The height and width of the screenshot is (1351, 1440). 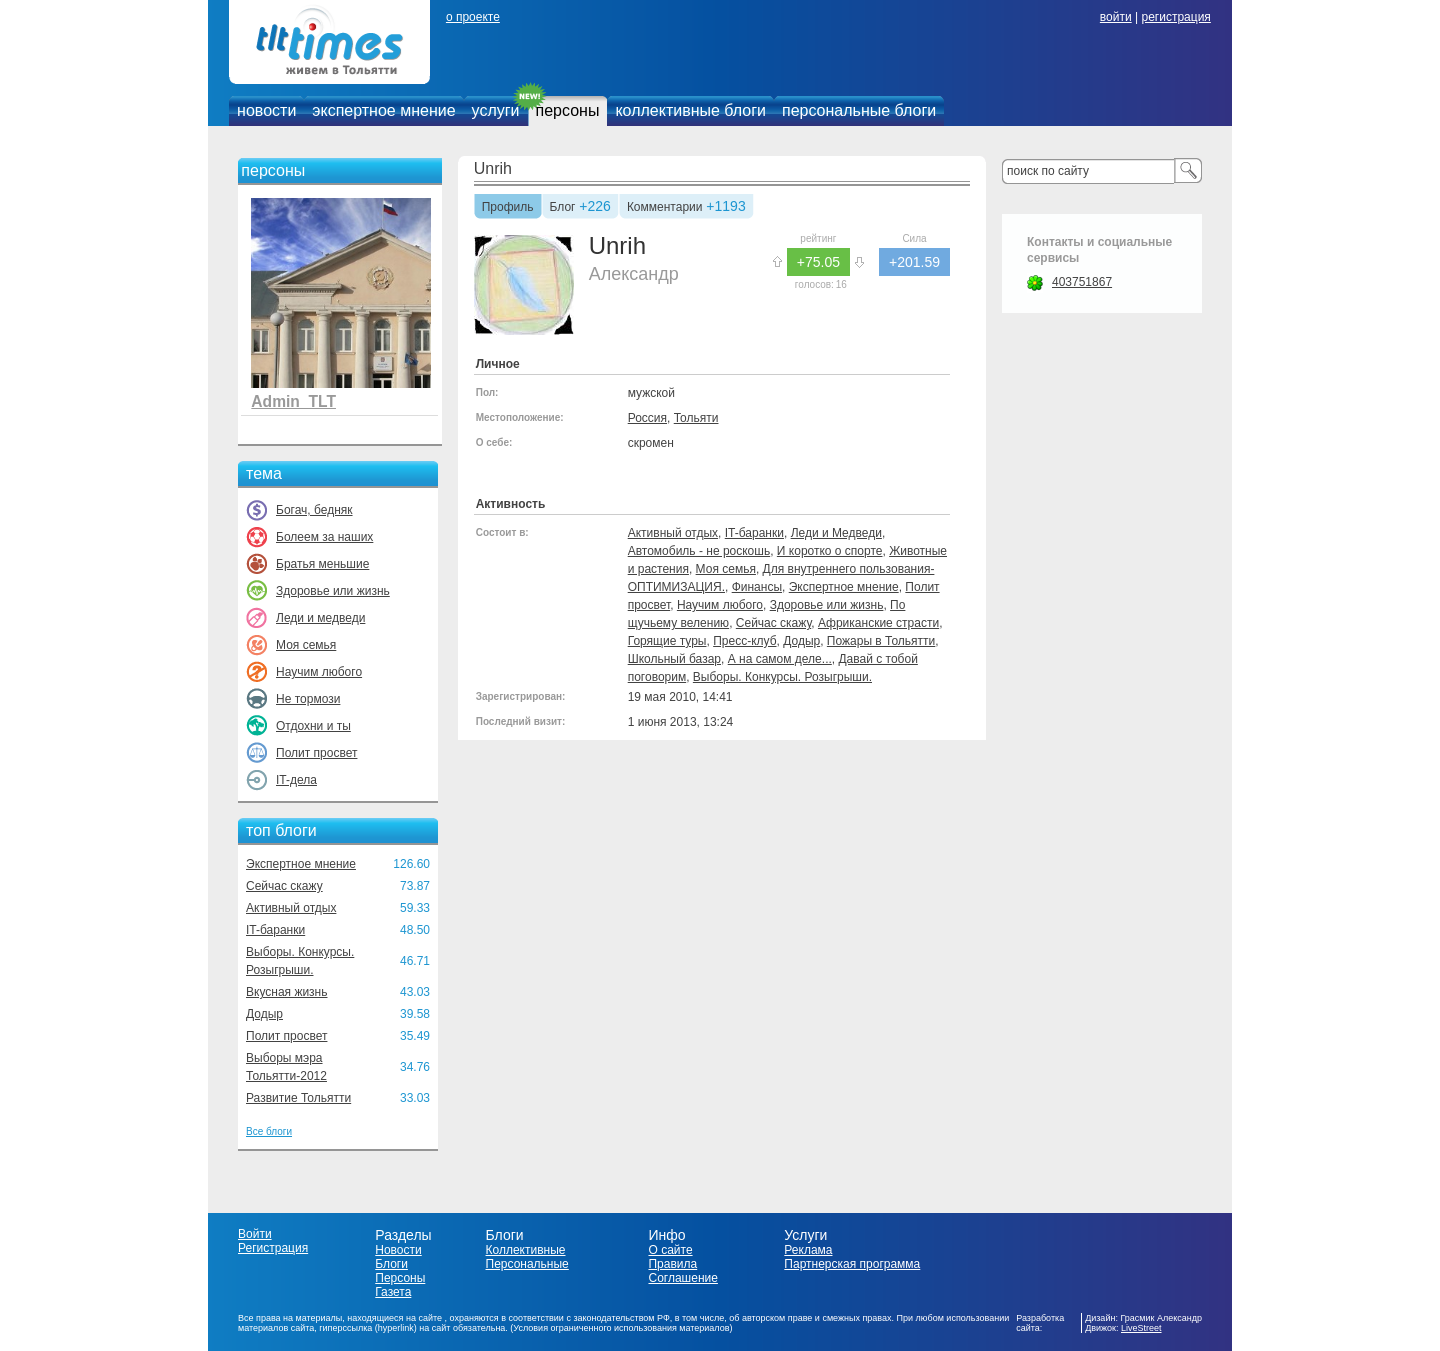 What do you see at coordinates (314, 510) in the screenshot?
I see `Богач, бедняк` at bounding box center [314, 510].